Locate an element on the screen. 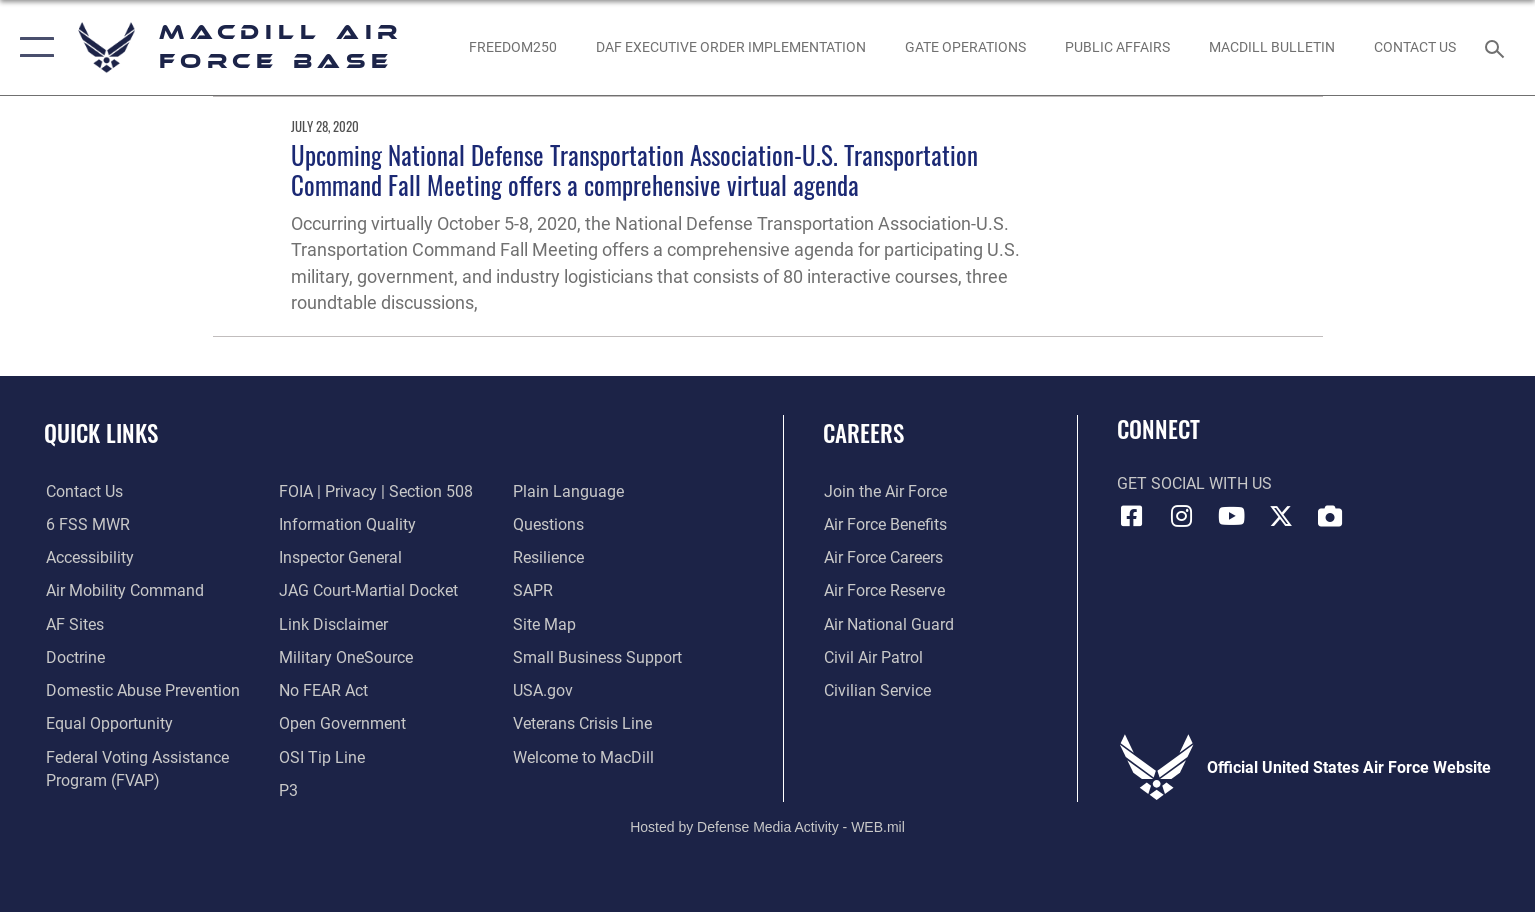 The width and height of the screenshot is (1535, 912). [Link to the DOD Open Government website opens in a new window] is located at coordinates (342, 723).